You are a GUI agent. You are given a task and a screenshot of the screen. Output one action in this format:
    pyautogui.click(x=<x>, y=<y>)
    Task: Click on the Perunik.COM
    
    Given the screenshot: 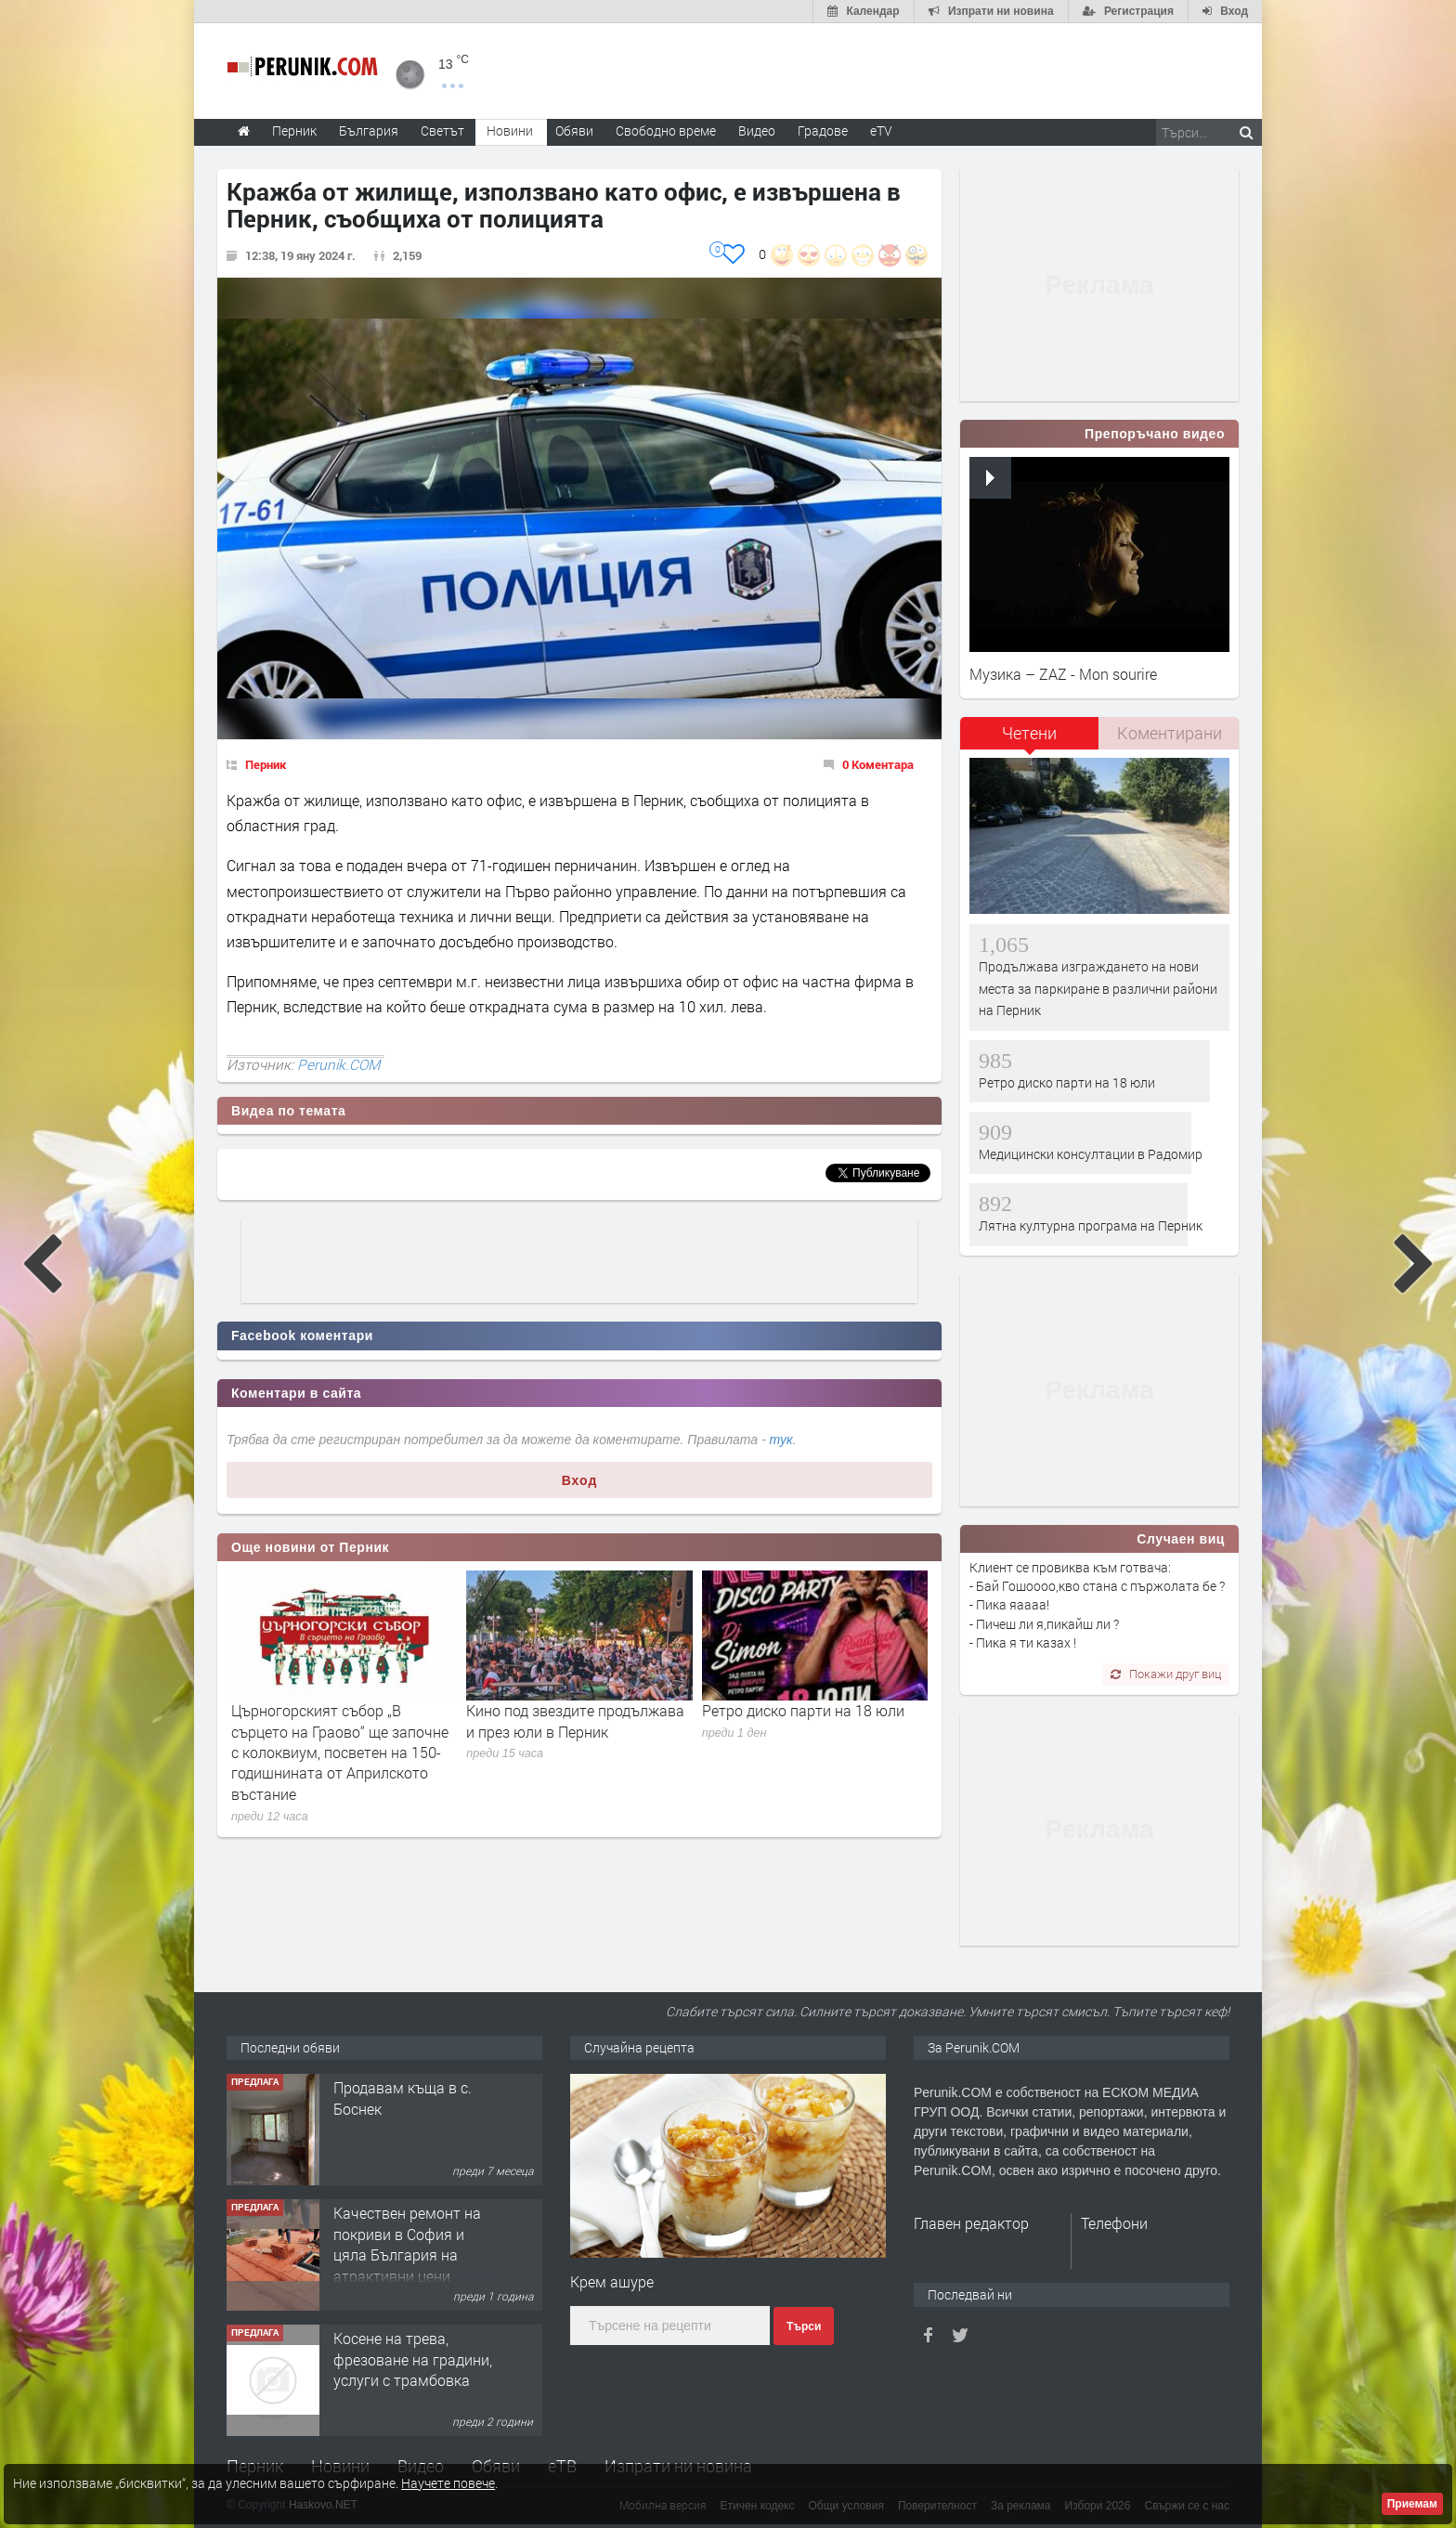 What is the action you would take?
    pyautogui.click(x=338, y=1064)
    